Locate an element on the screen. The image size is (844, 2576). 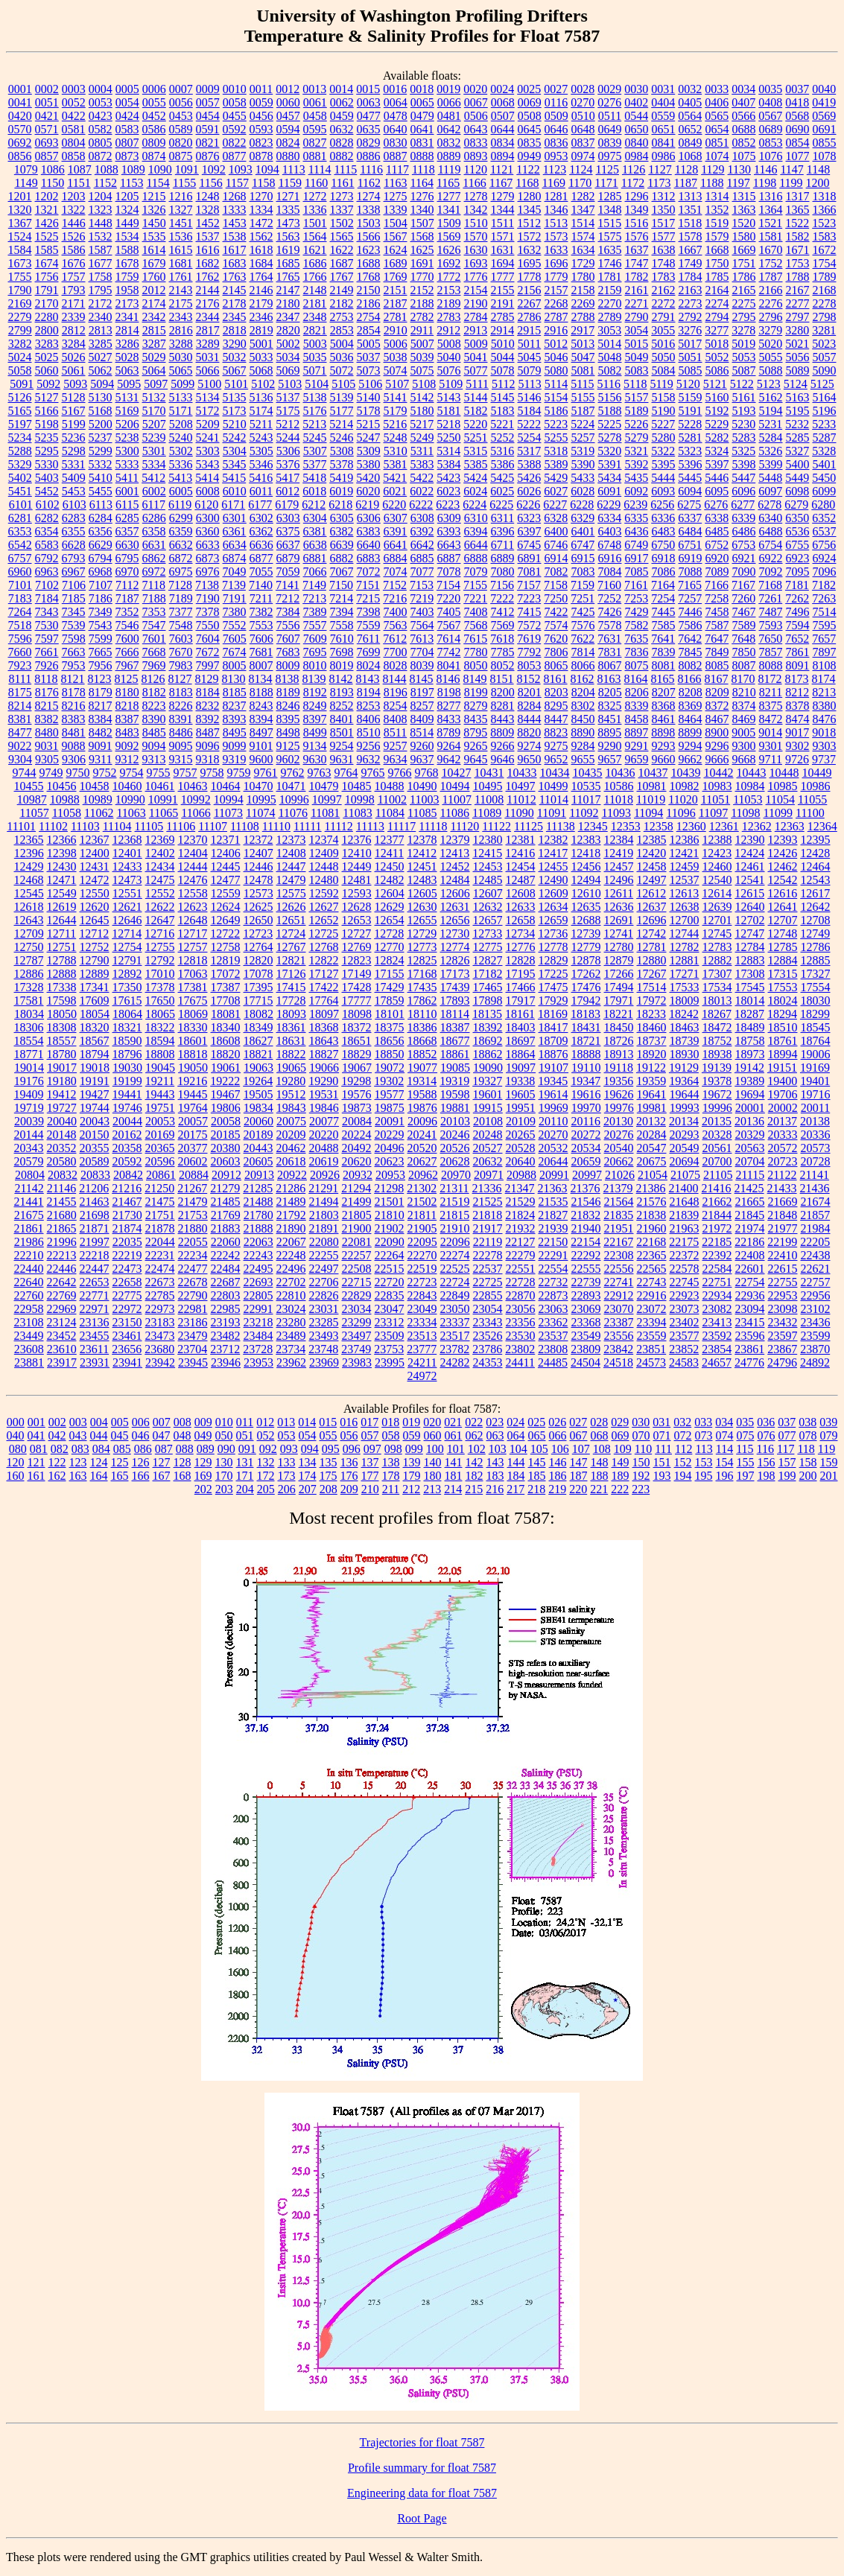
2166 is located at coordinates (771, 290).